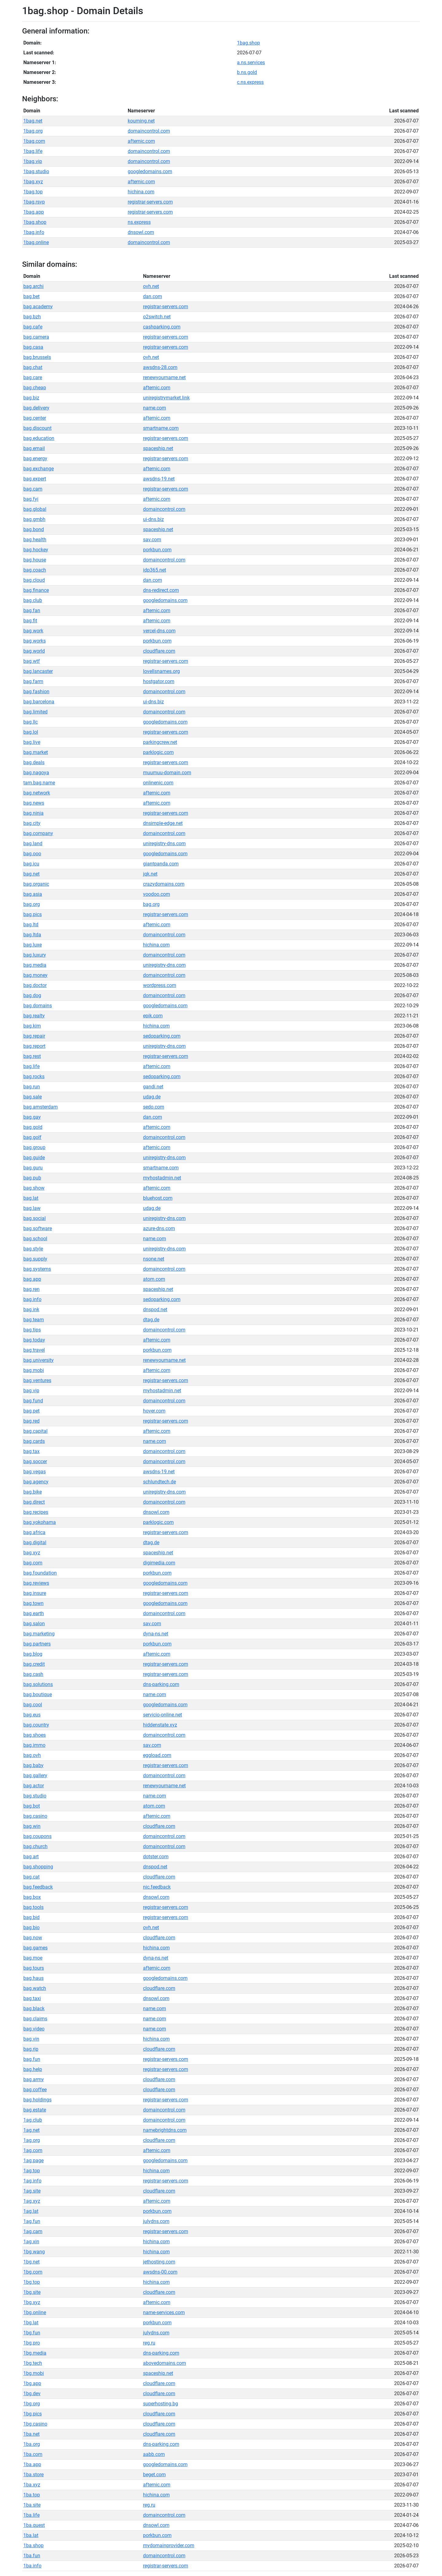  What do you see at coordinates (141, 232) in the screenshot?
I see `dnsowl.com` at bounding box center [141, 232].